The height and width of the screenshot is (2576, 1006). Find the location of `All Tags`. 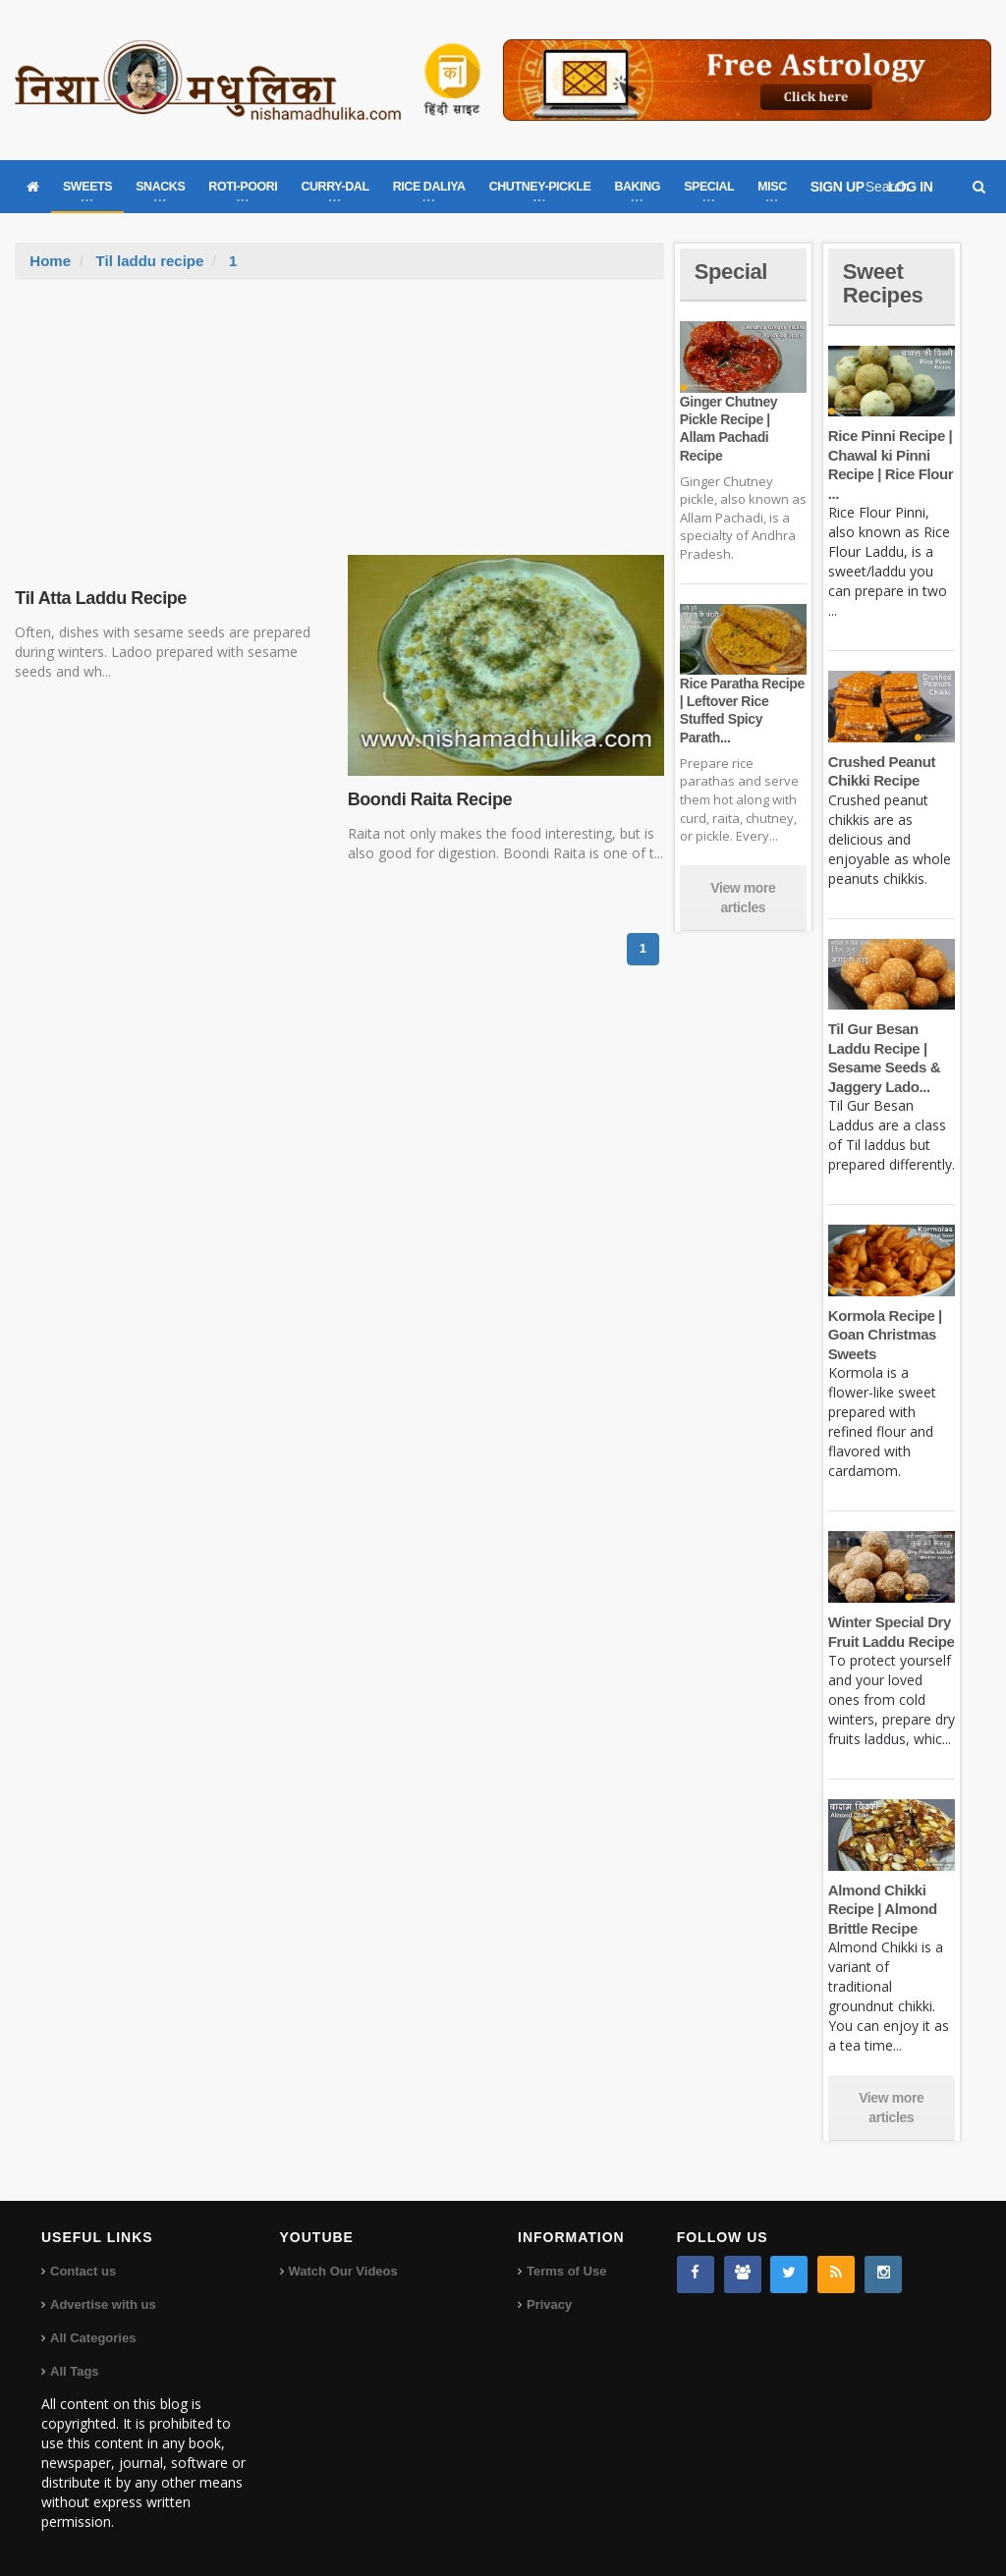

All Tags is located at coordinates (74, 2371).